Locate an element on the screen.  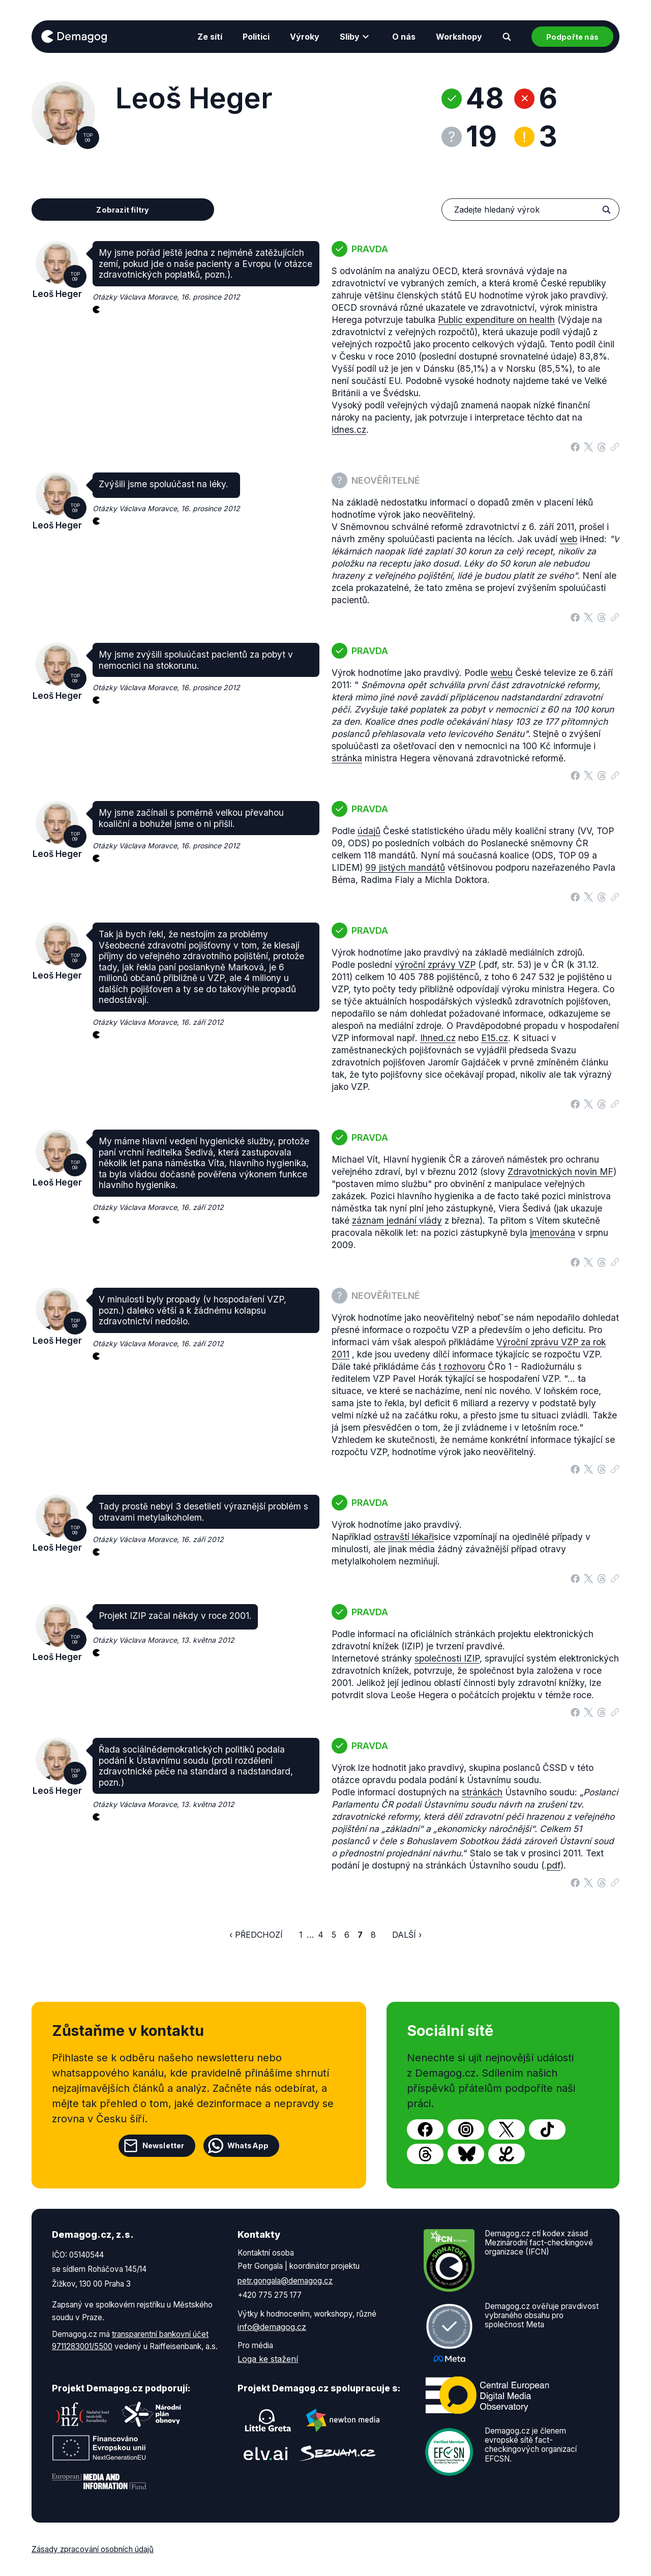
99 jistých mandátů is located at coordinates (405, 867).